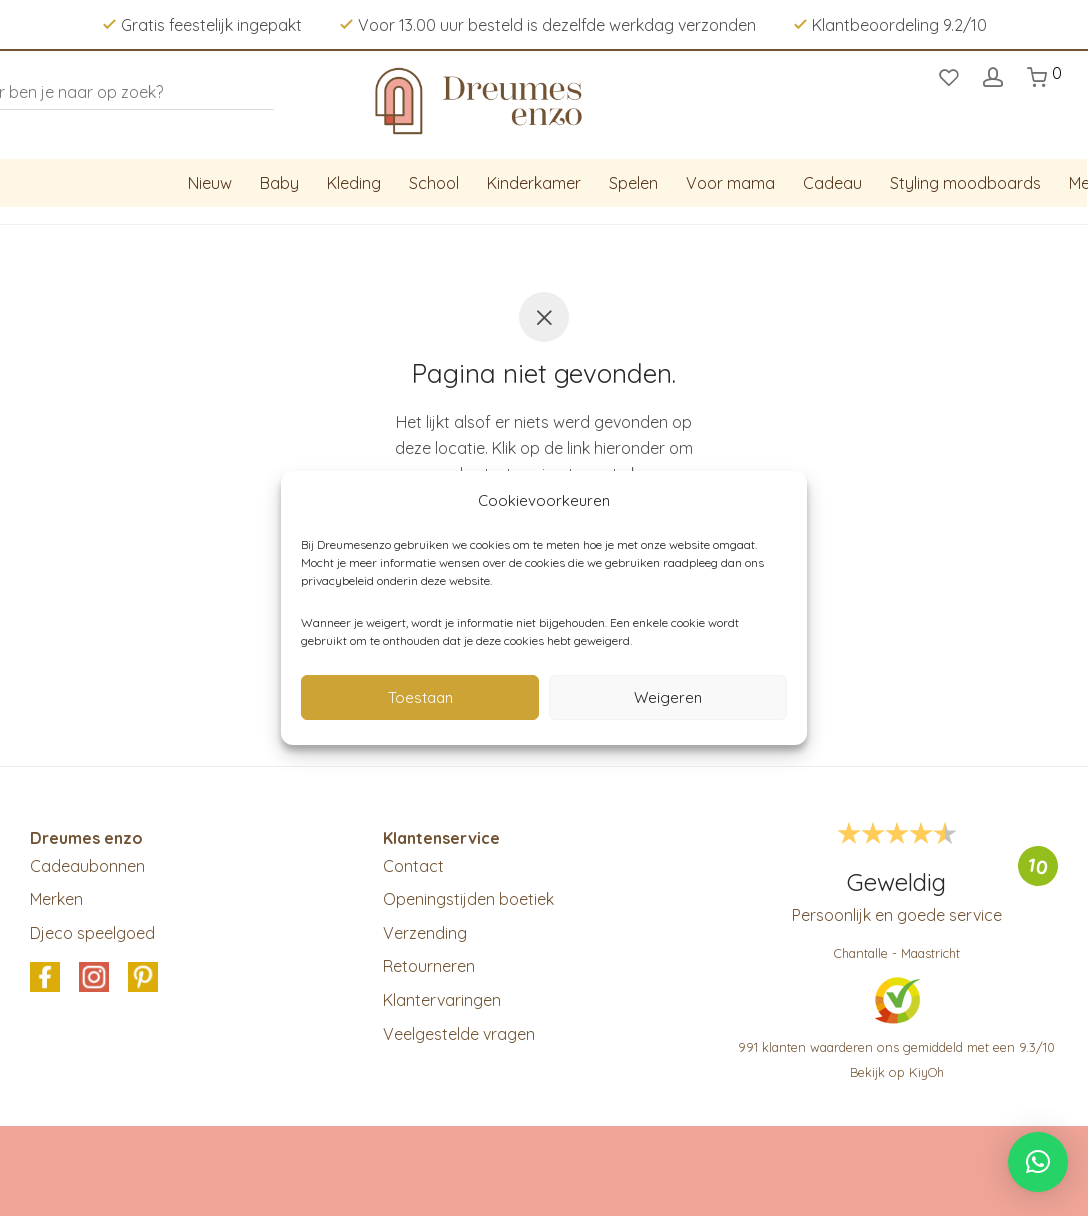 The image size is (1088, 1216). Describe the element at coordinates (92, 933) in the screenshot. I see `Djeco speelgoed` at that location.